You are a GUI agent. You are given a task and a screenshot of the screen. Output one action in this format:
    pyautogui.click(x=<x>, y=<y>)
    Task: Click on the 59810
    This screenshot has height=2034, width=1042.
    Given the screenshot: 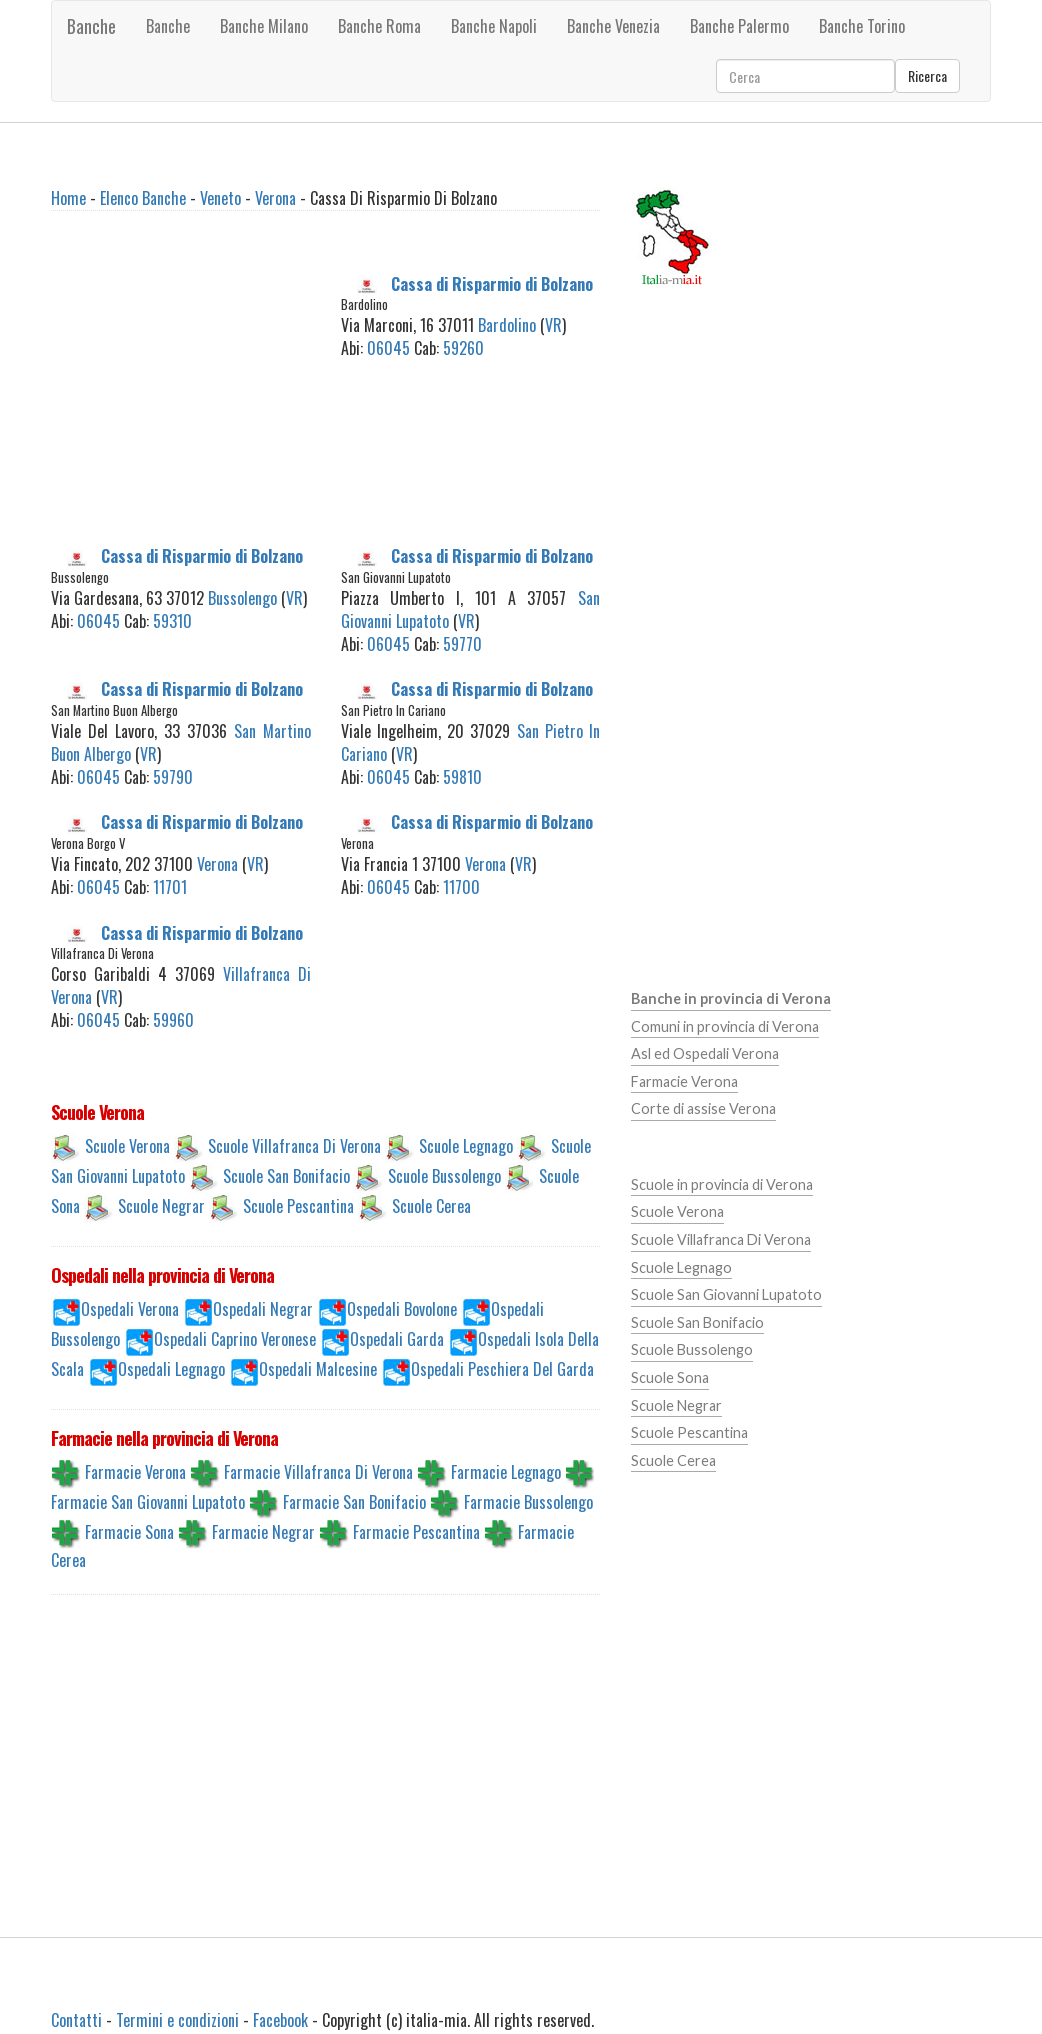 What is the action you would take?
    pyautogui.click(x=462, y=777)
    